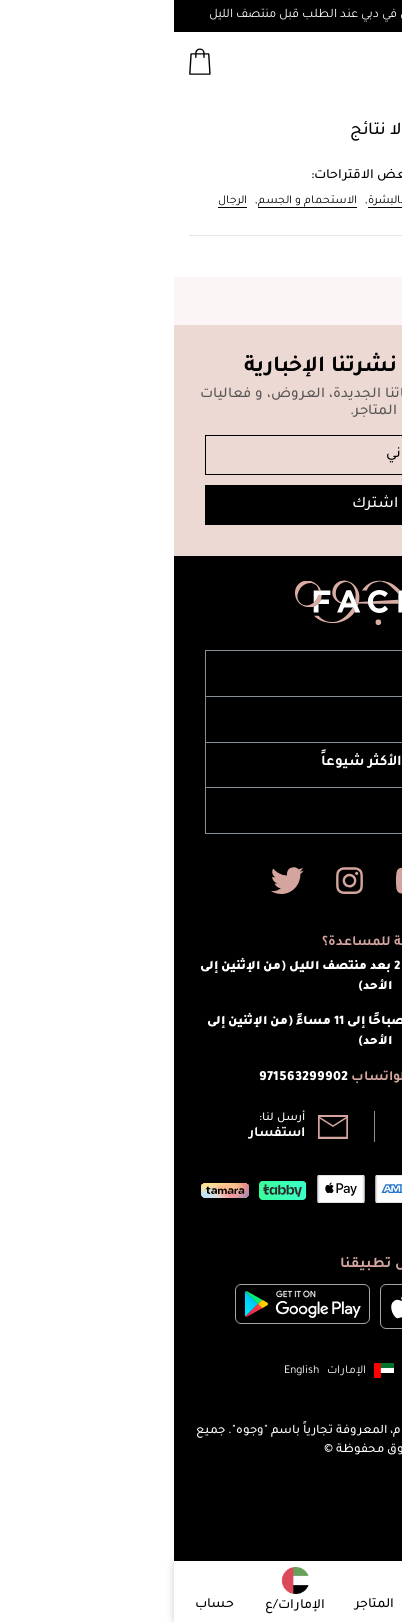 The image size is (402, 1623). Describe the element at coordinates (172, 1371) in the screenshot. I see `الإمارات` at that location.